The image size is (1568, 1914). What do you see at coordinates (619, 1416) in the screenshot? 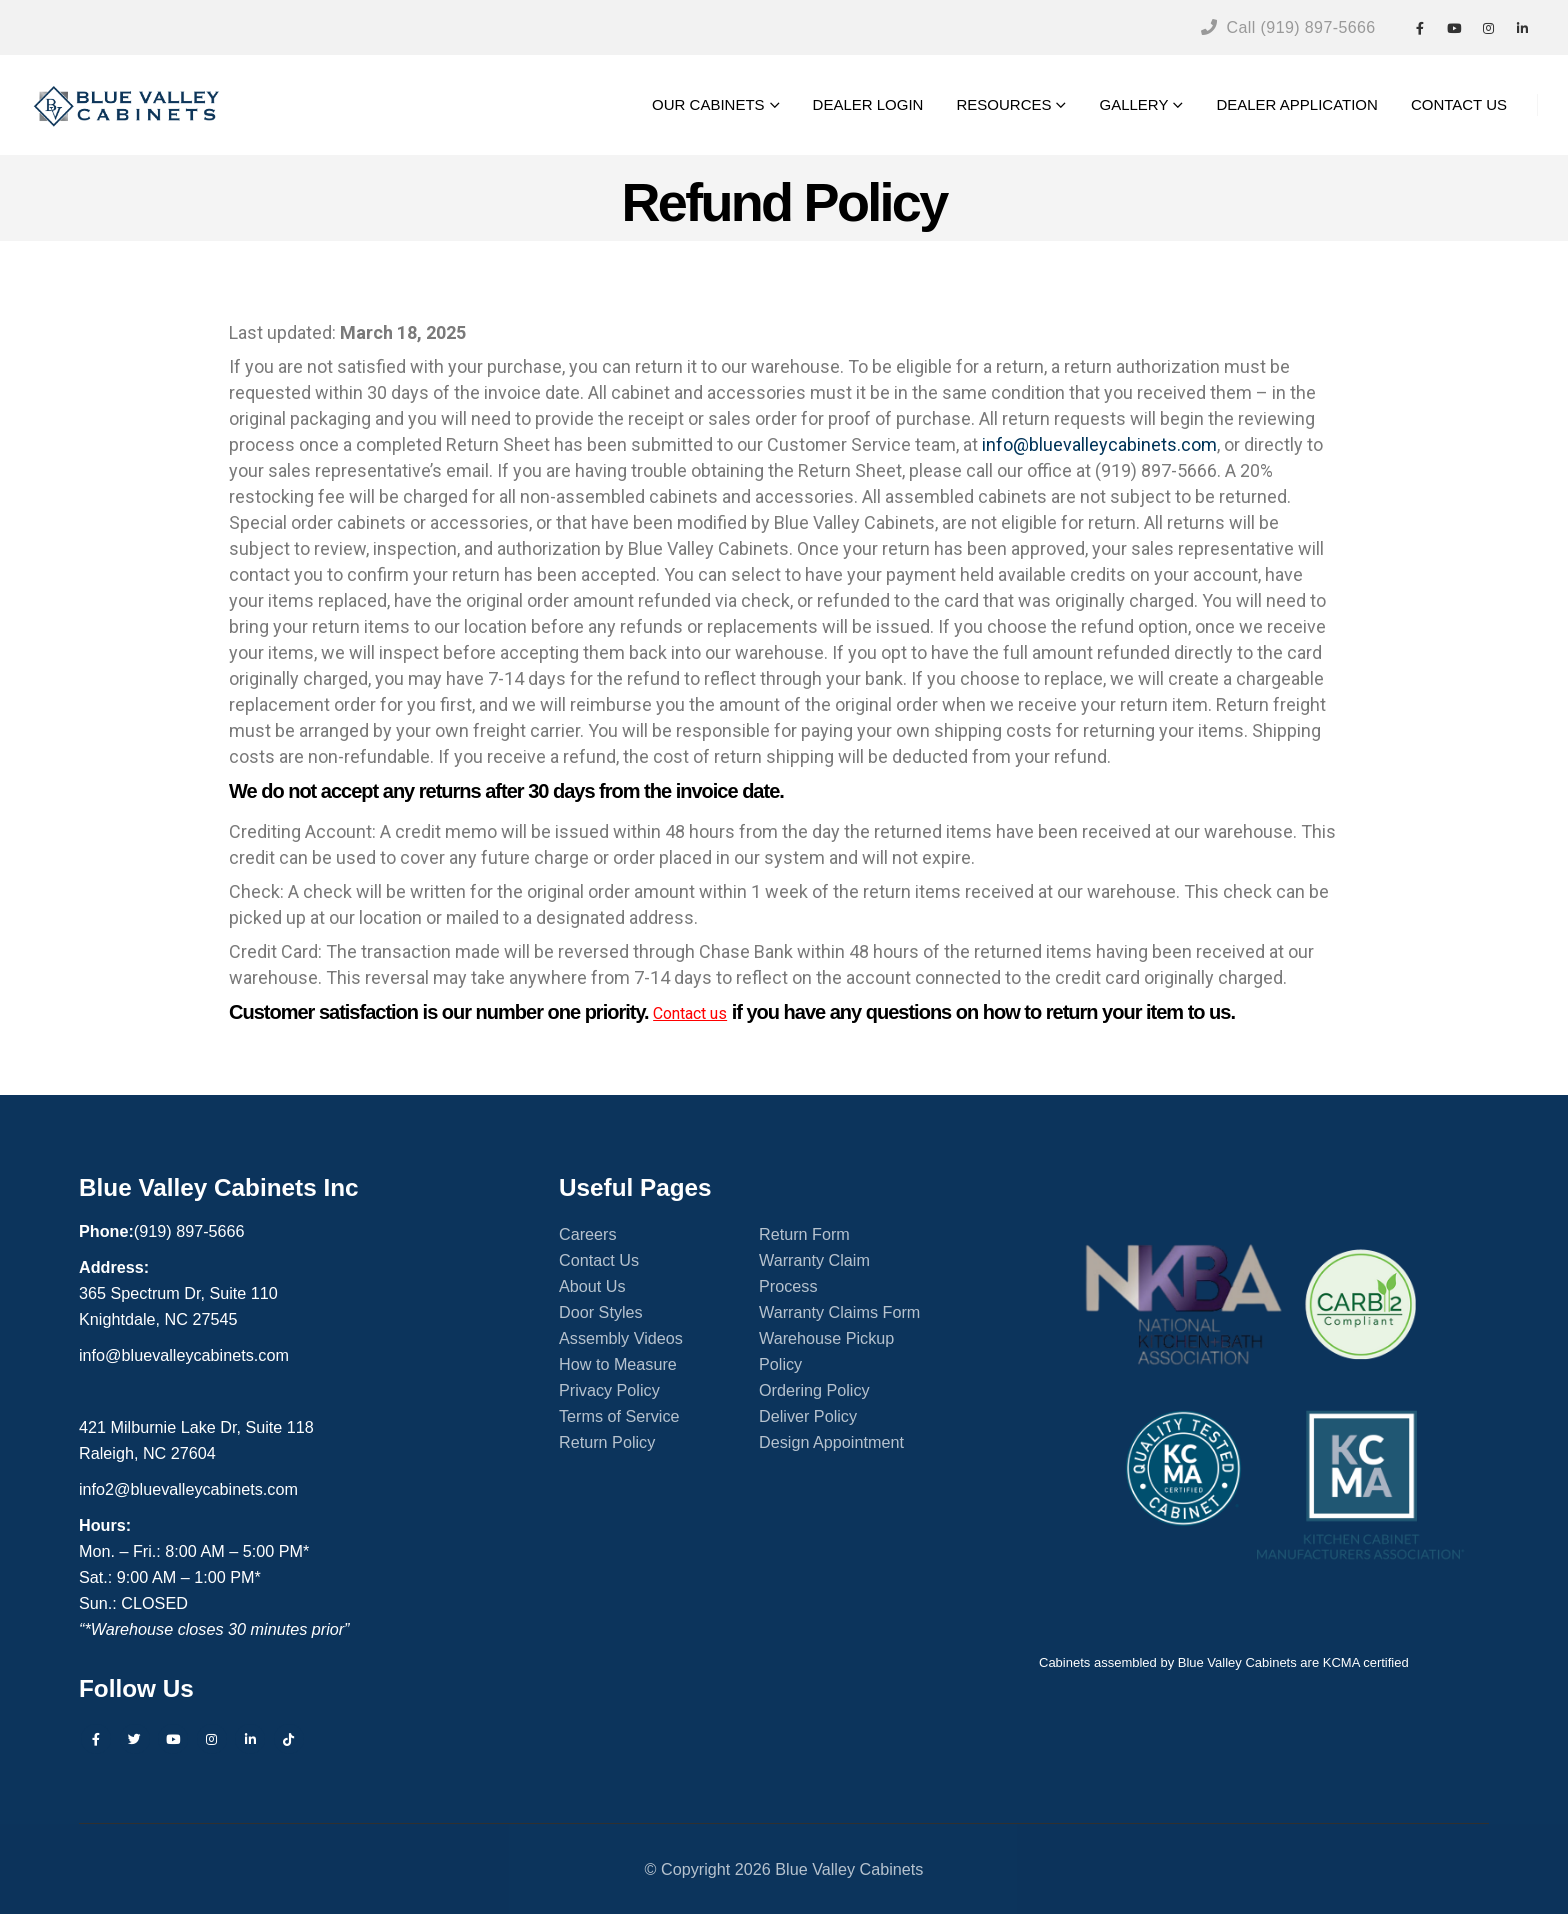
I see `Terms of Service` at bounding box center [619, 1416].